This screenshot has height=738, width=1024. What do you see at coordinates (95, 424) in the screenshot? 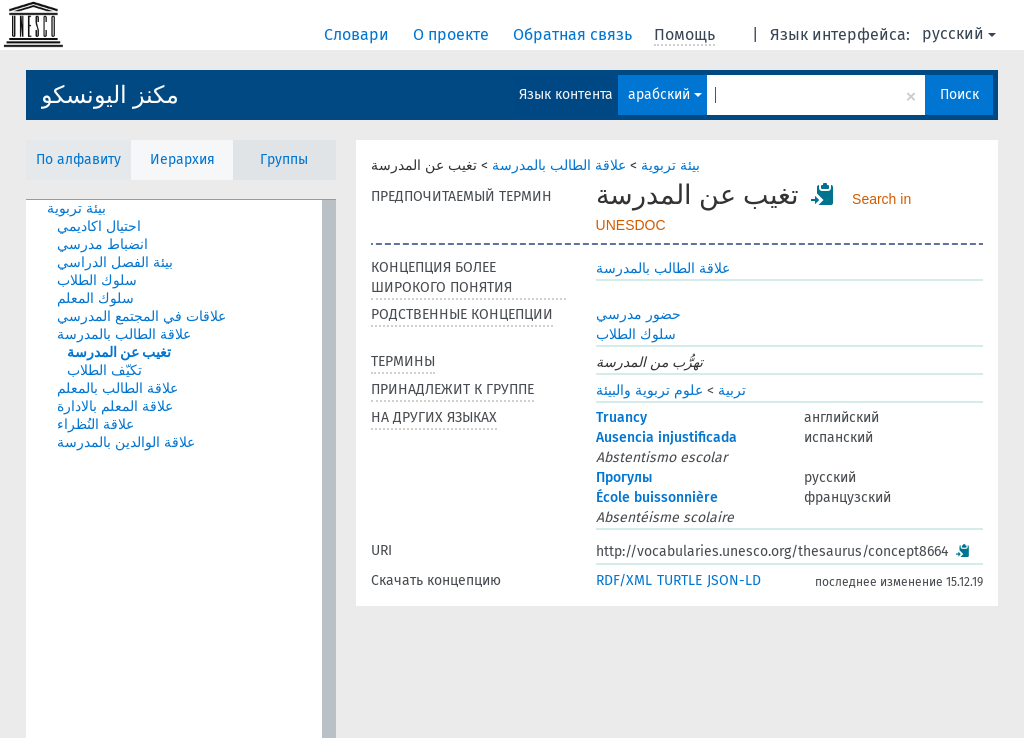
I see `علاقة النُظراء [treeitem]` at bounding box center [95, 424].